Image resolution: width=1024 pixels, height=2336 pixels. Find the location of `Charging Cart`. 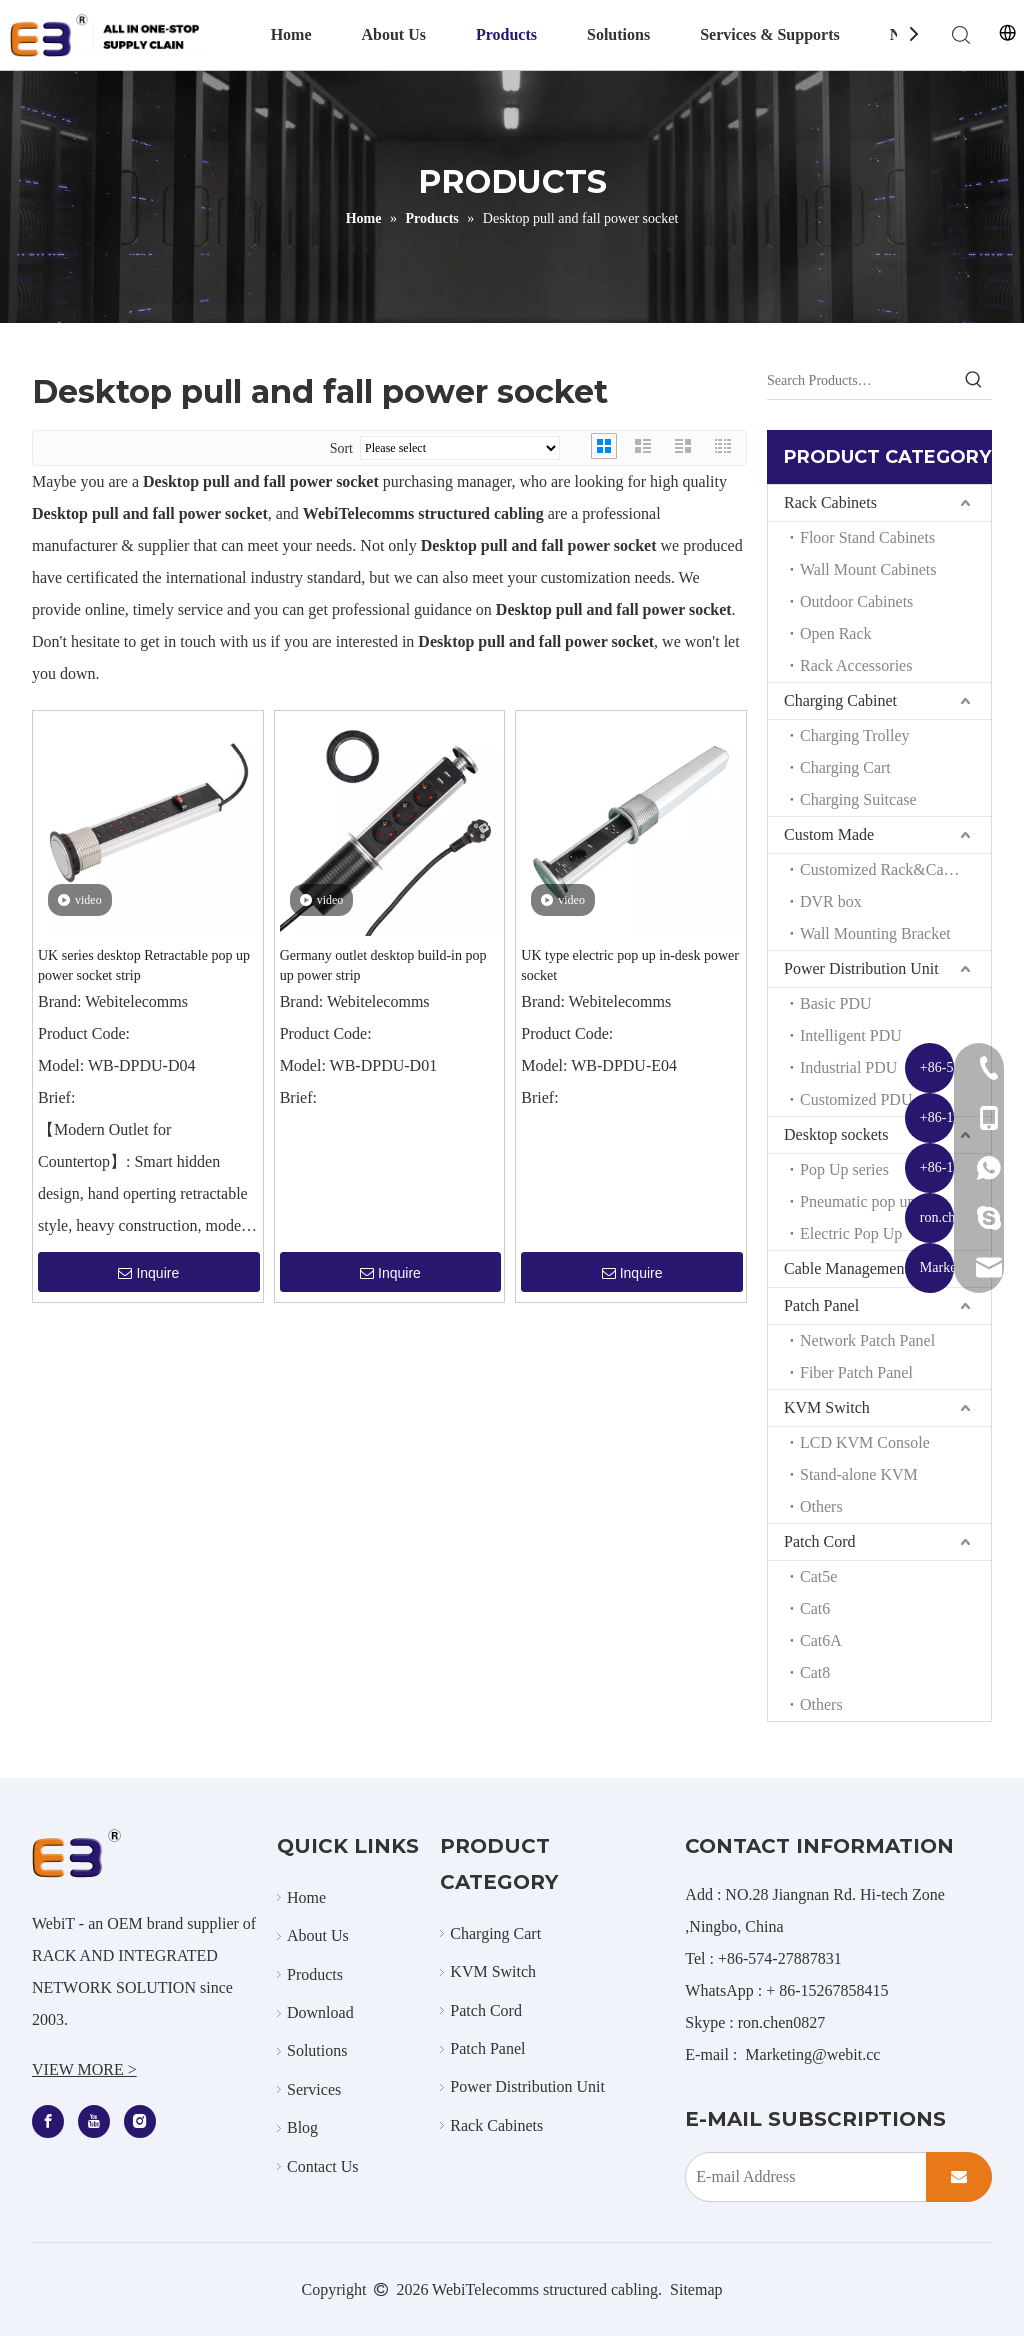

Charging Cart is located at coordinates (845, 767).